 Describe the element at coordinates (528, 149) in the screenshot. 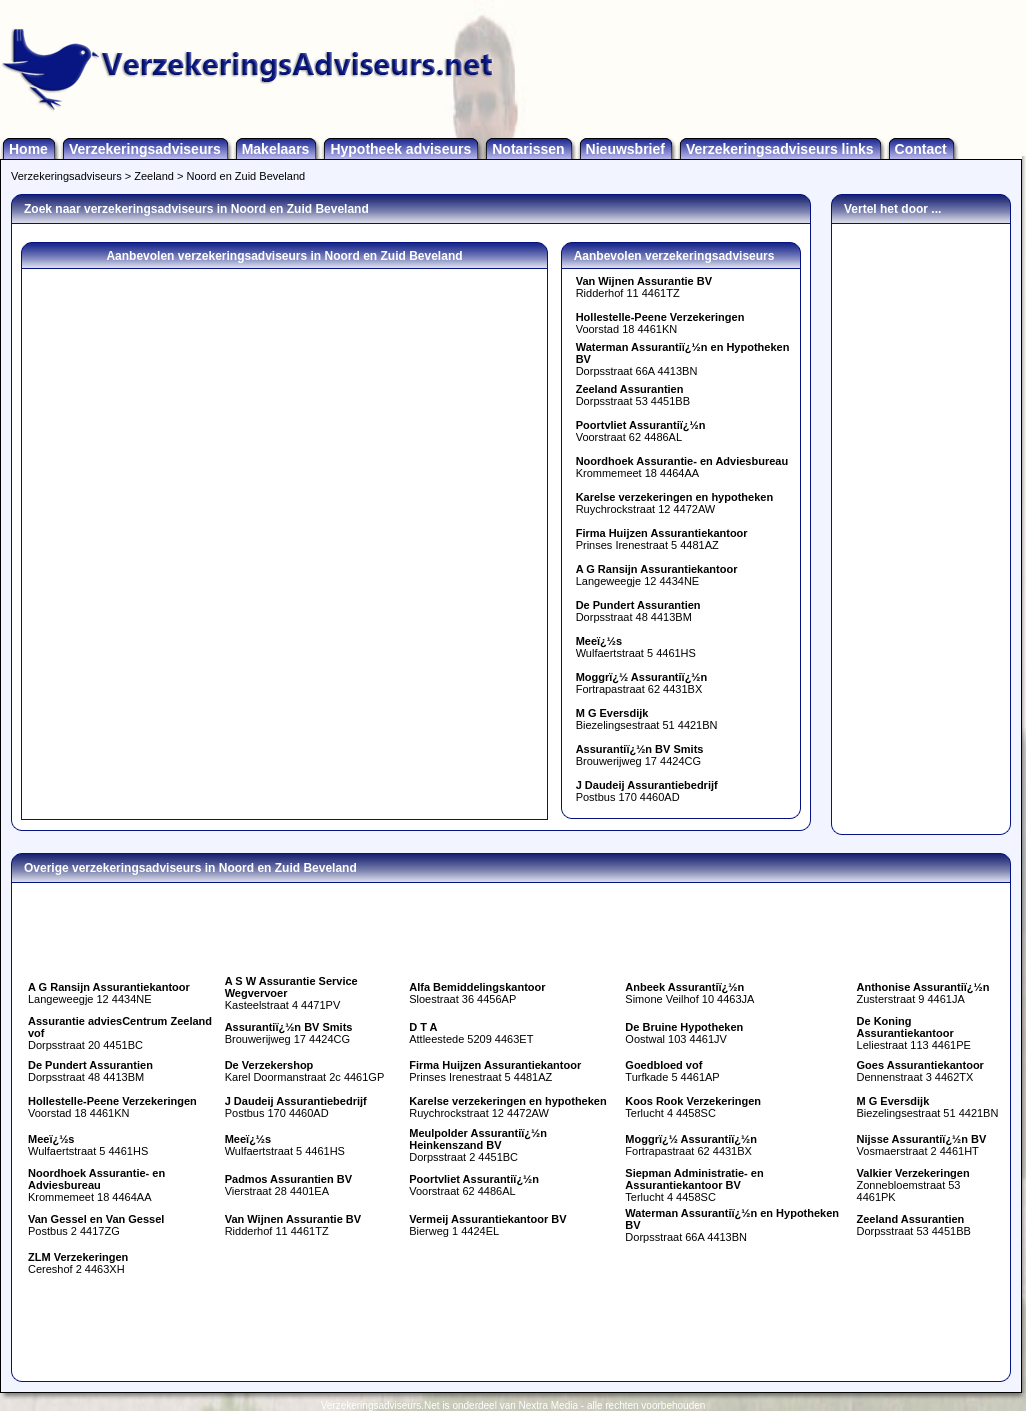

I see `Notarissen` at that location.